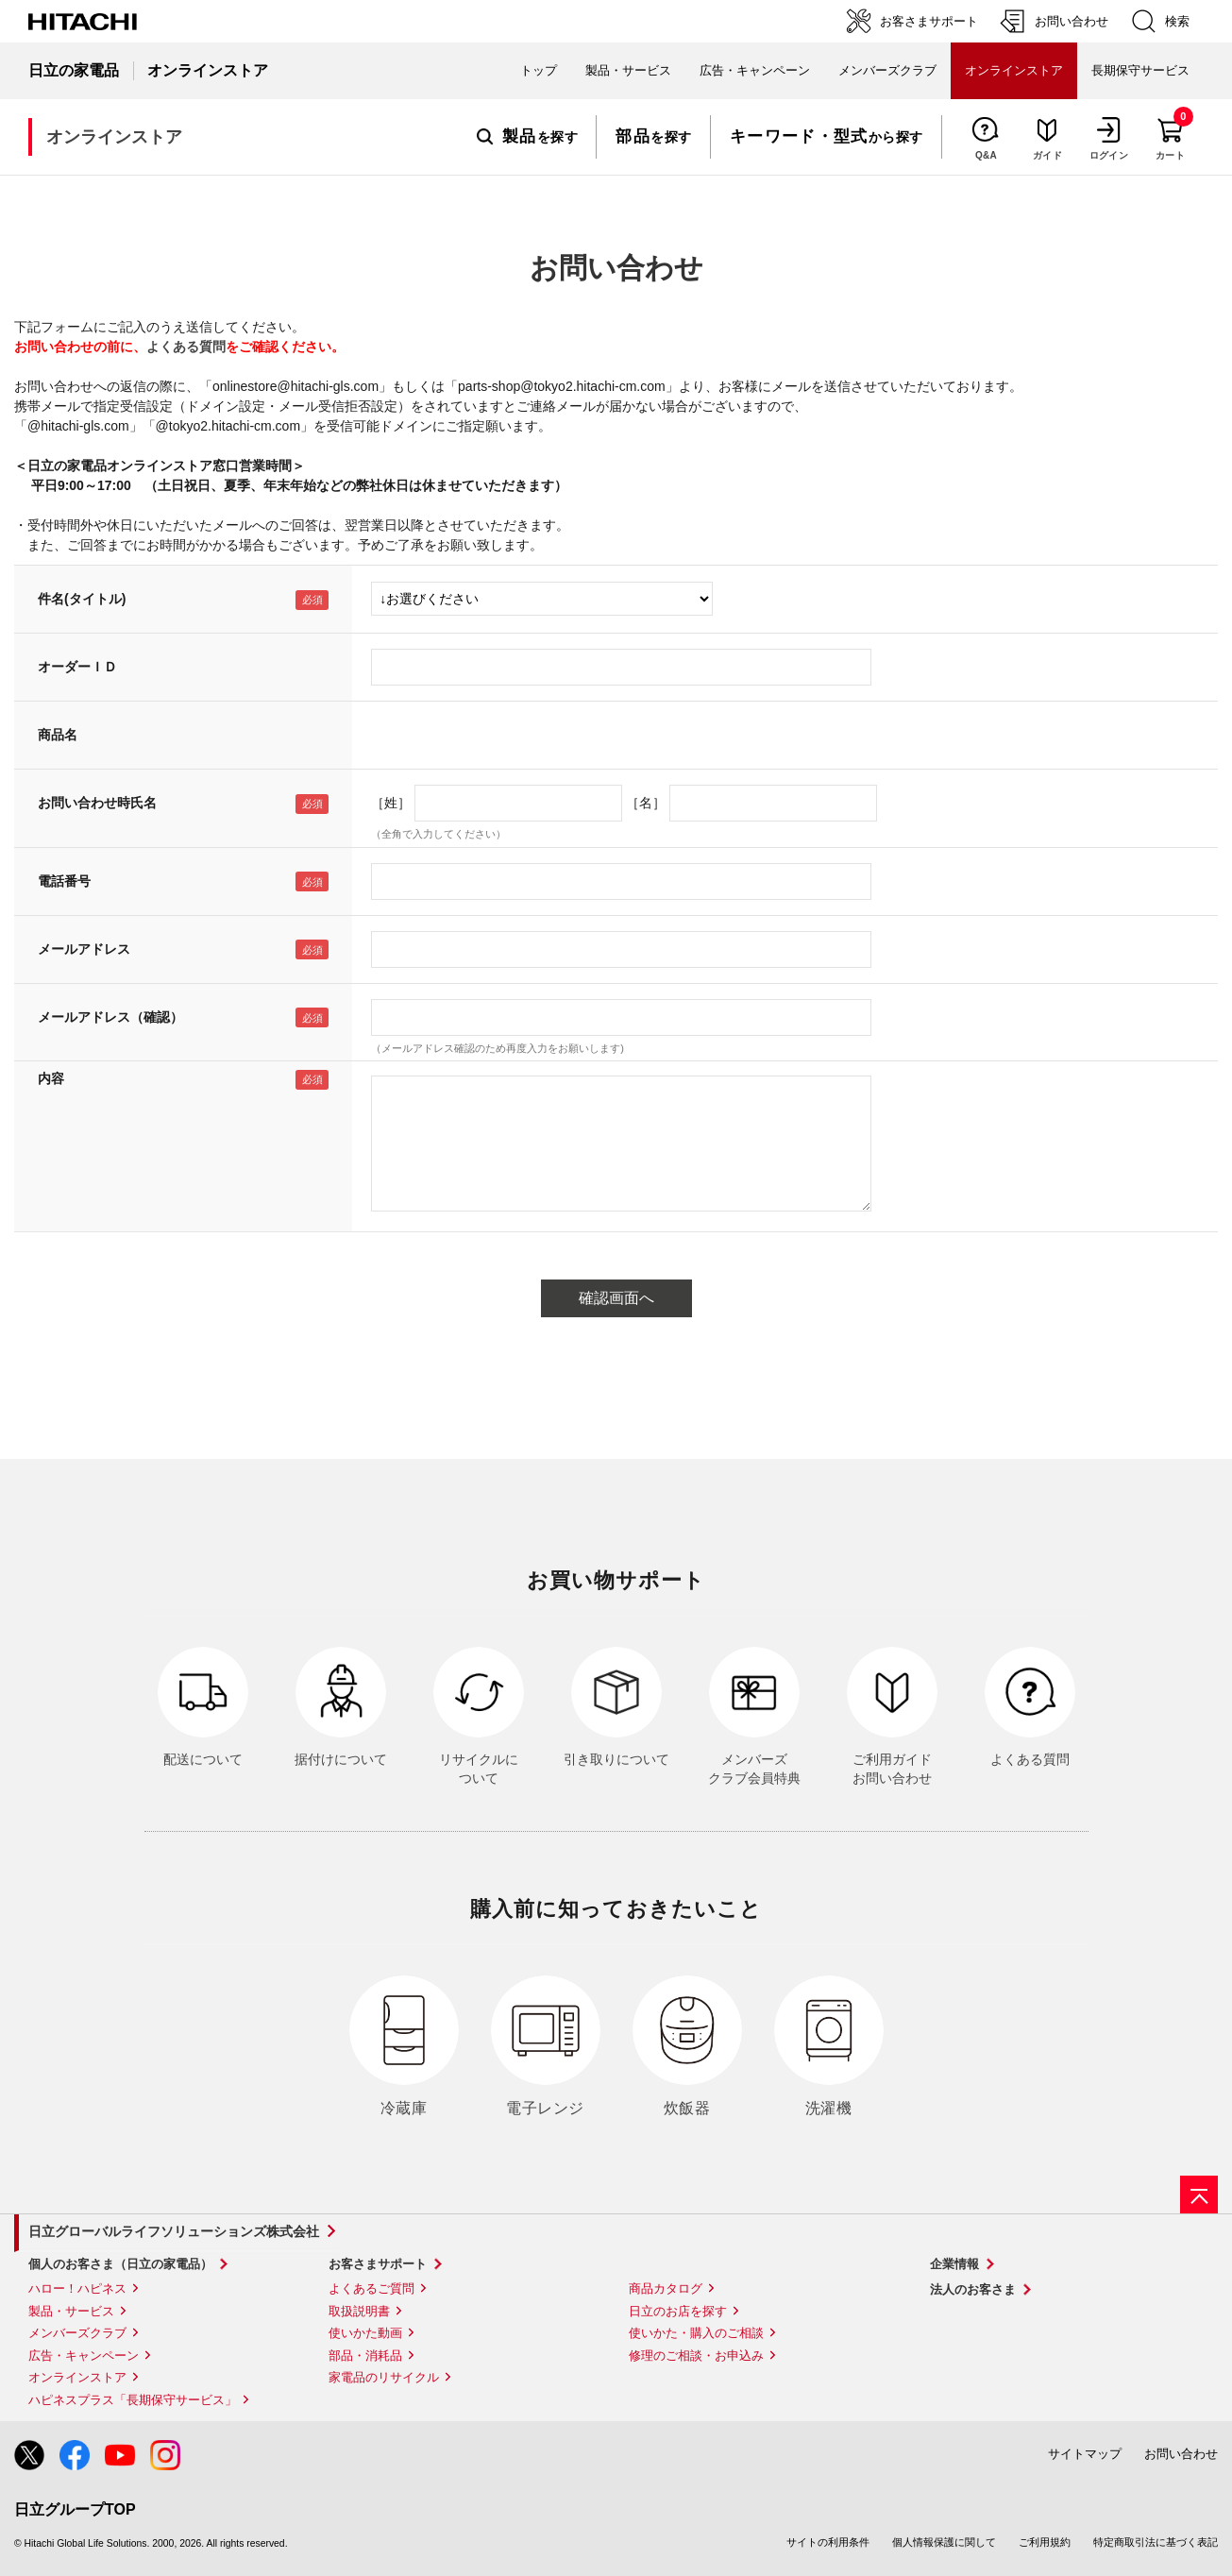 The width and height of the screenshot is (1232, 2576). I want to click on ご利用規約, so click(1045, 2542).